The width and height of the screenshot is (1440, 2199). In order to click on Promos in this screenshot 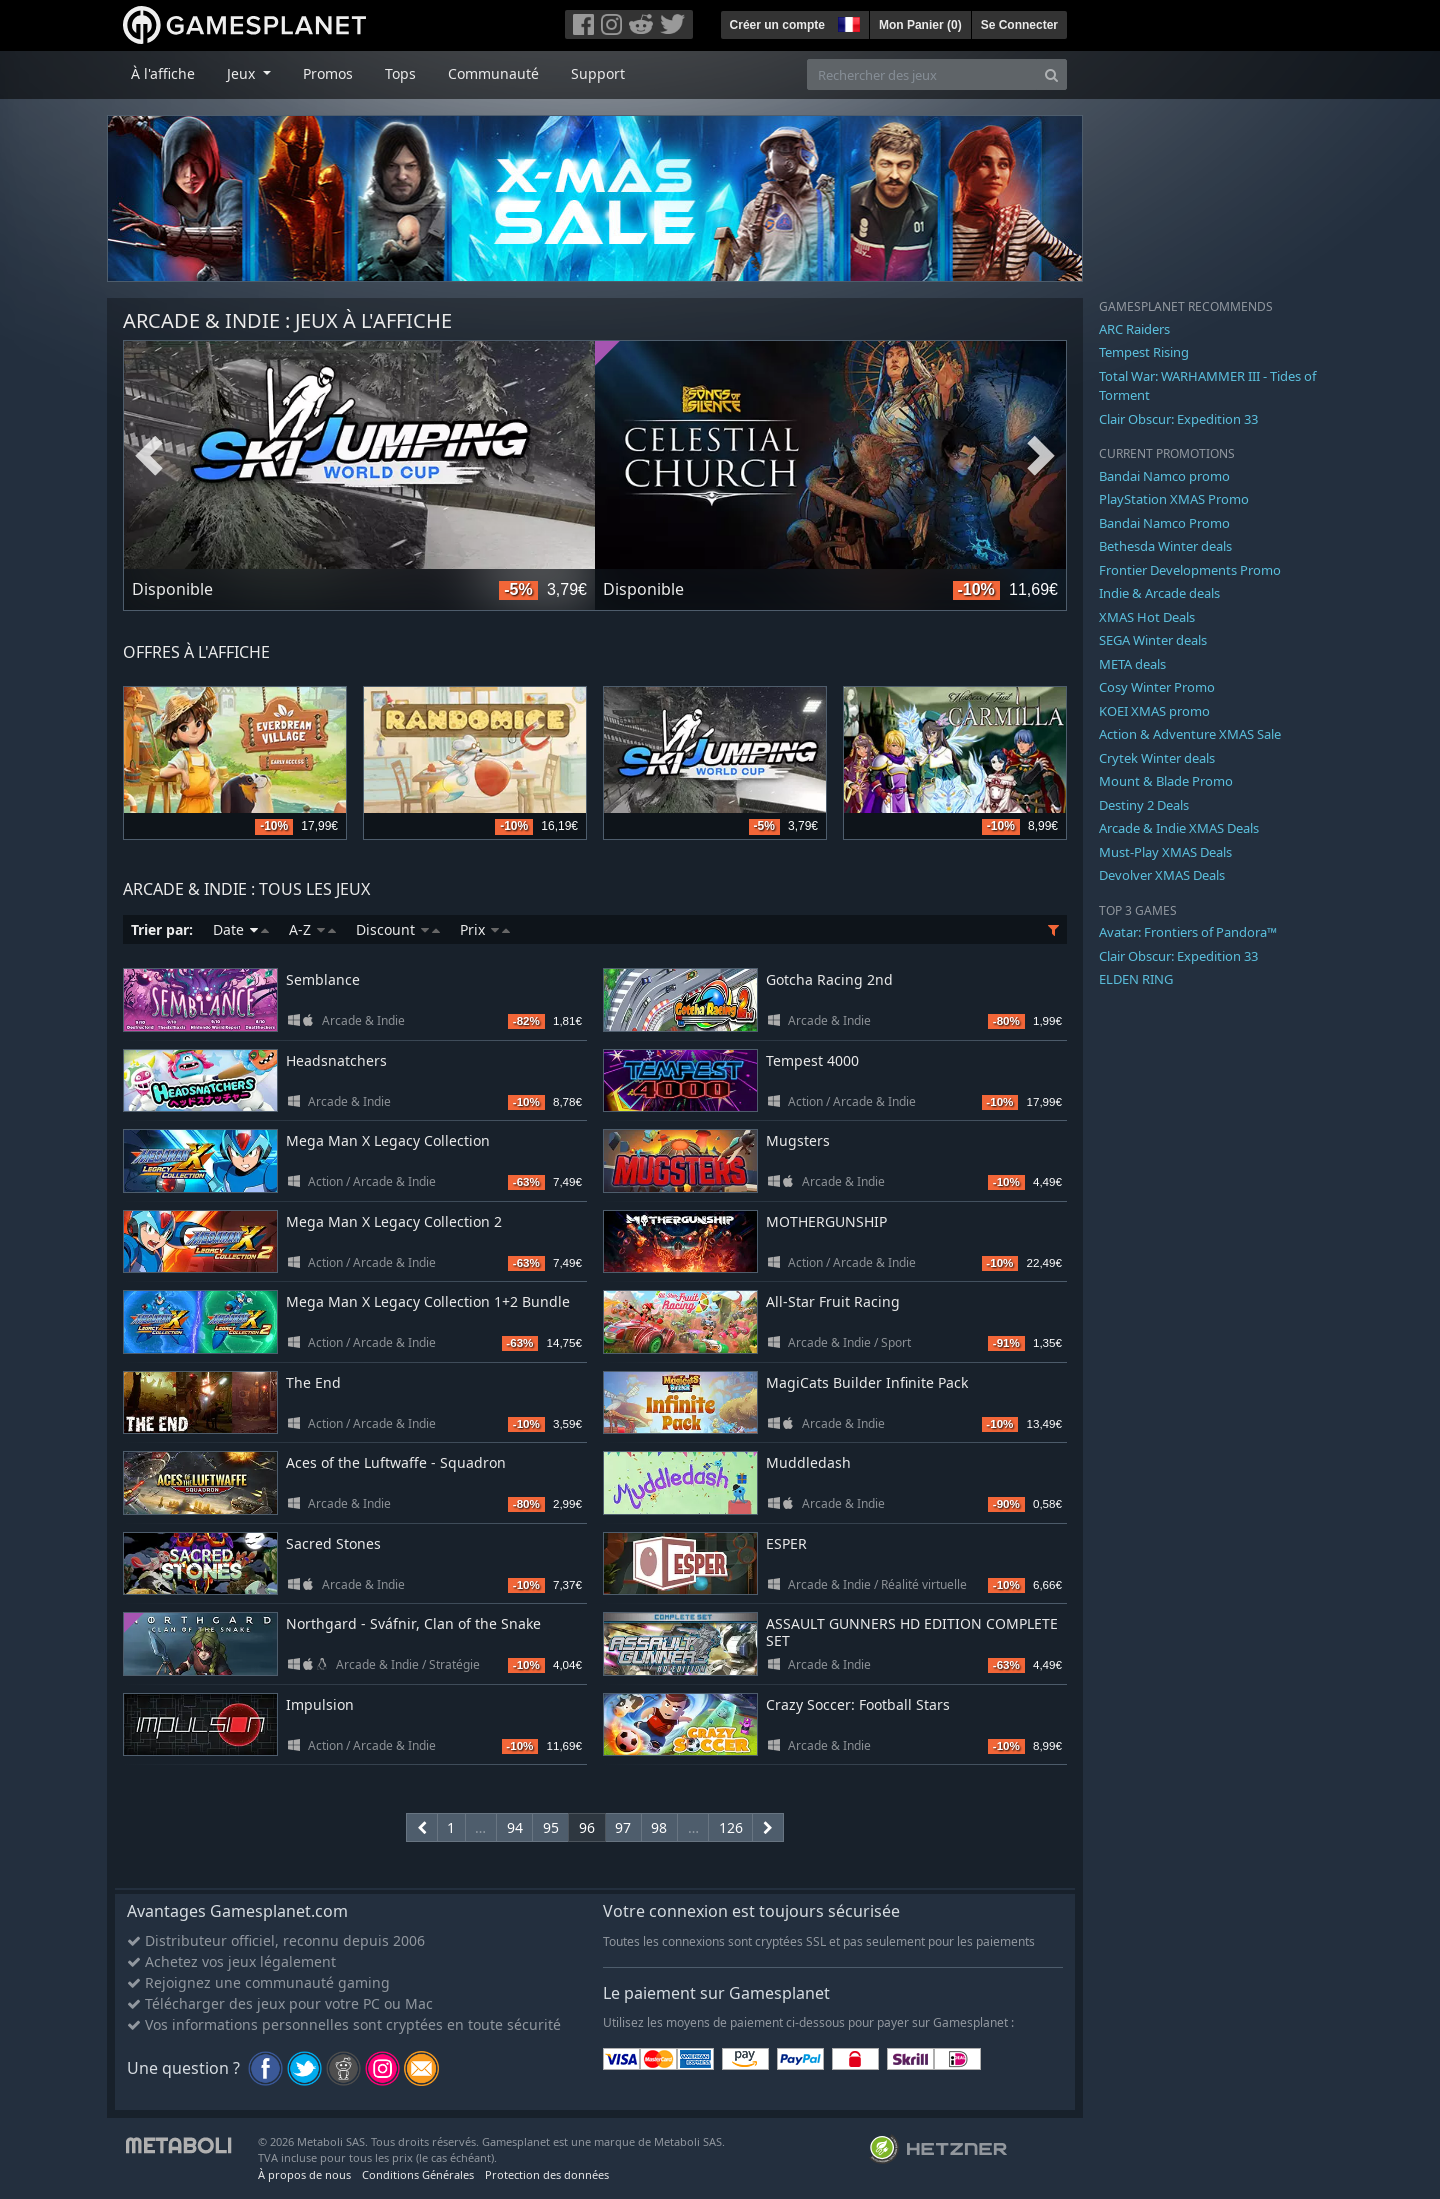, I will do `click(328, 73)`.